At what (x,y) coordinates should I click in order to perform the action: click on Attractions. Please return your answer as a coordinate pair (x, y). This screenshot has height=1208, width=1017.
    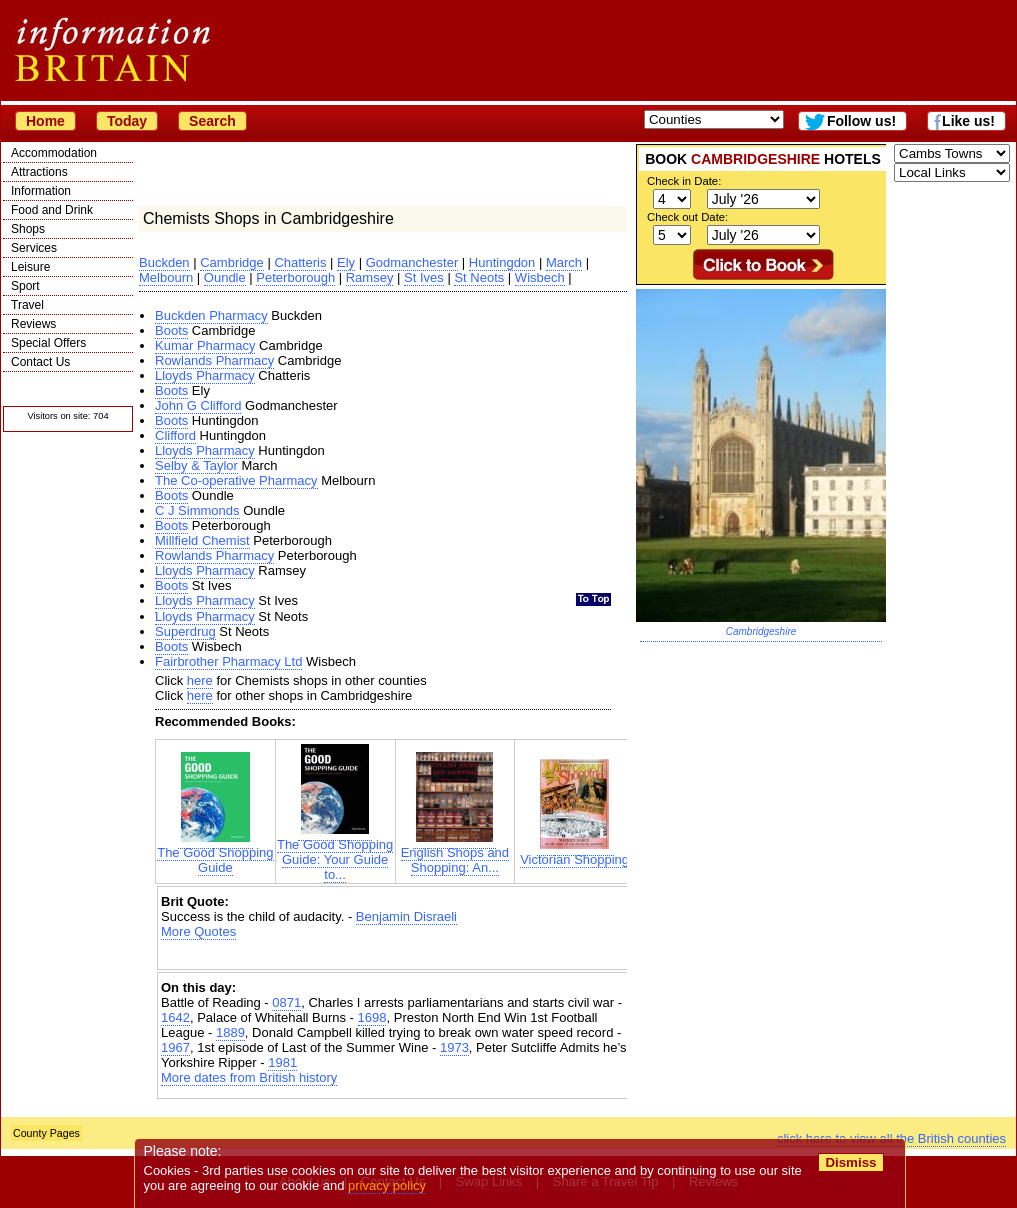
    Looking at the image, I should click on (39, 172).